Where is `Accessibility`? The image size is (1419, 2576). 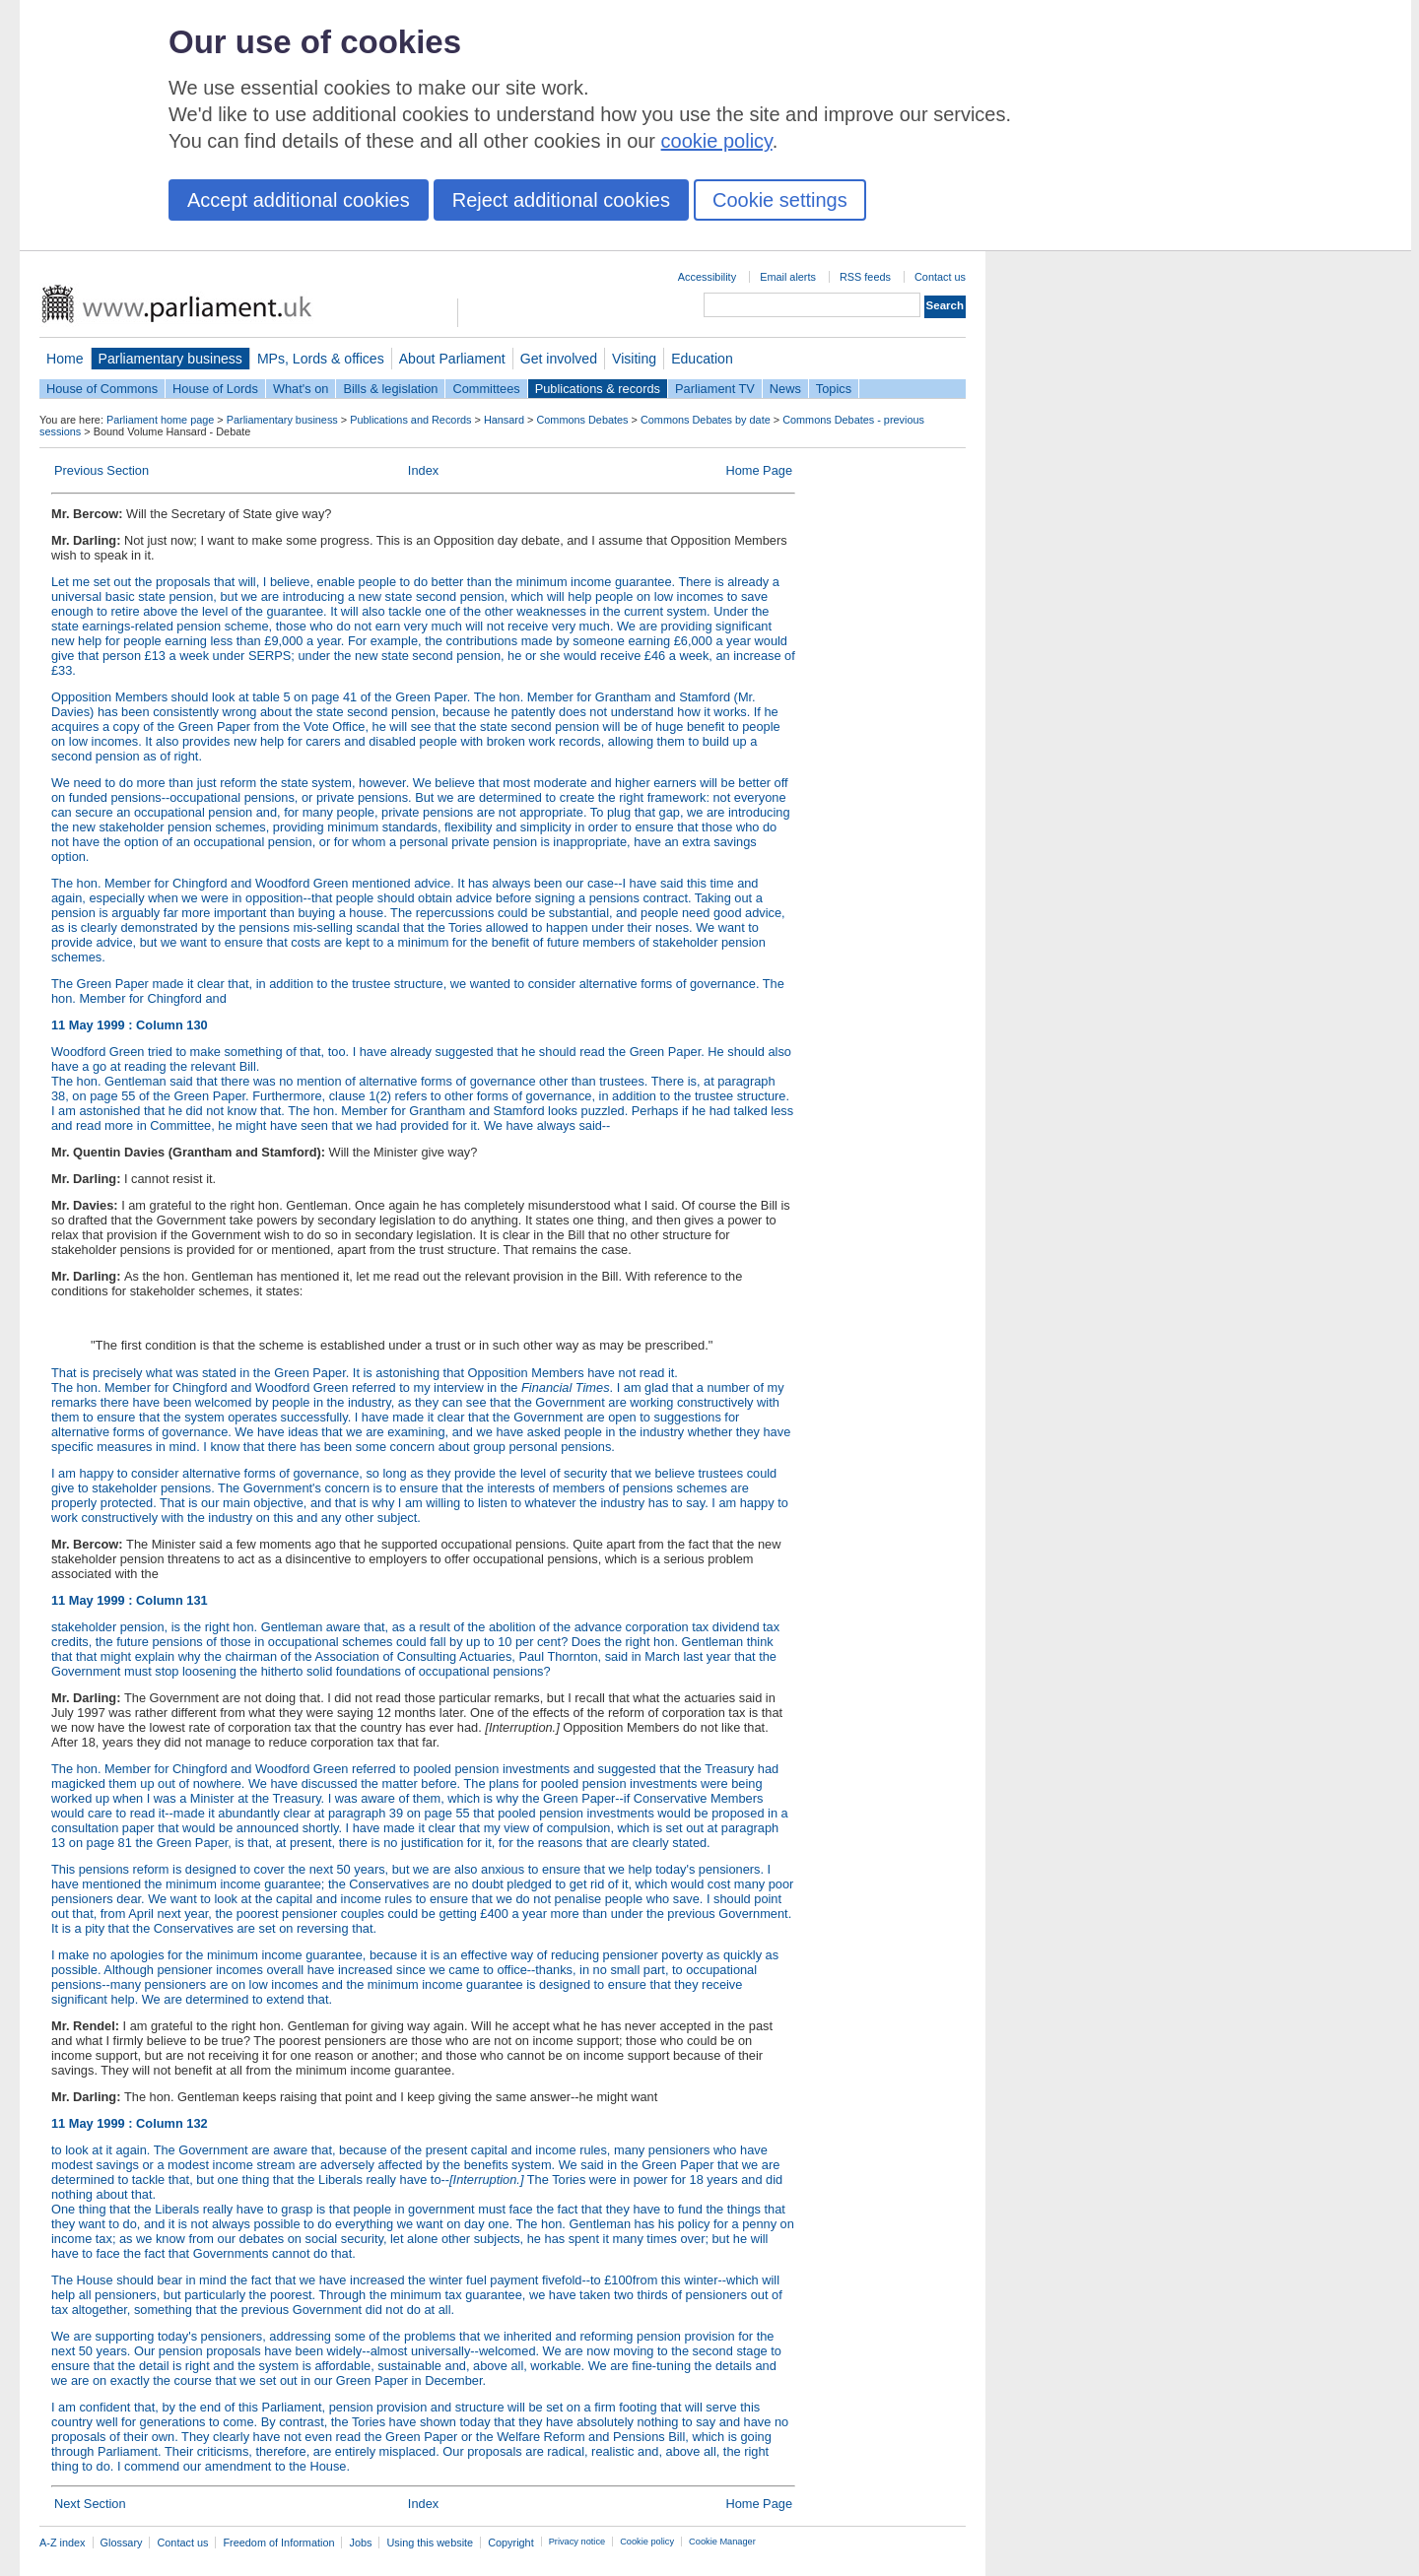
Accessibility is located at coordinates (707, 277).